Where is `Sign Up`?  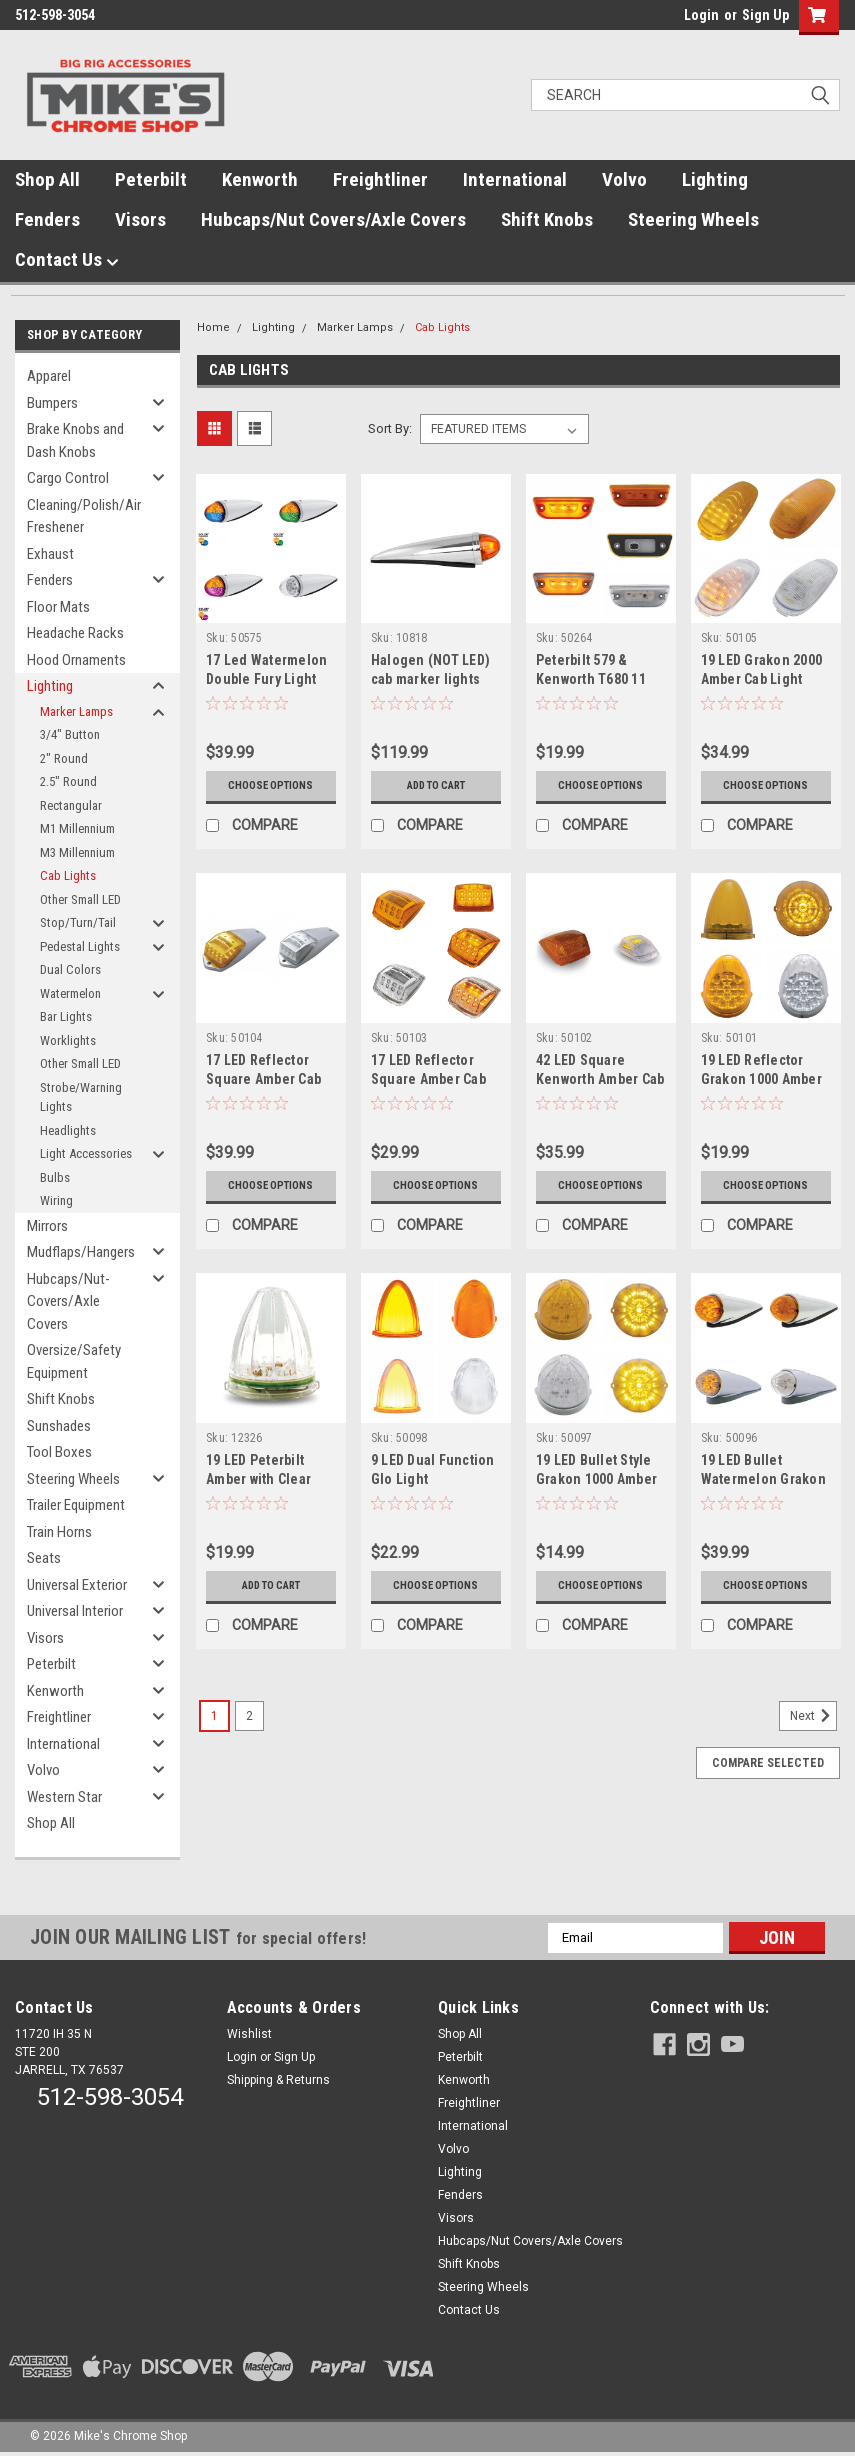 Sign Up is located at coordinates (765, 15).